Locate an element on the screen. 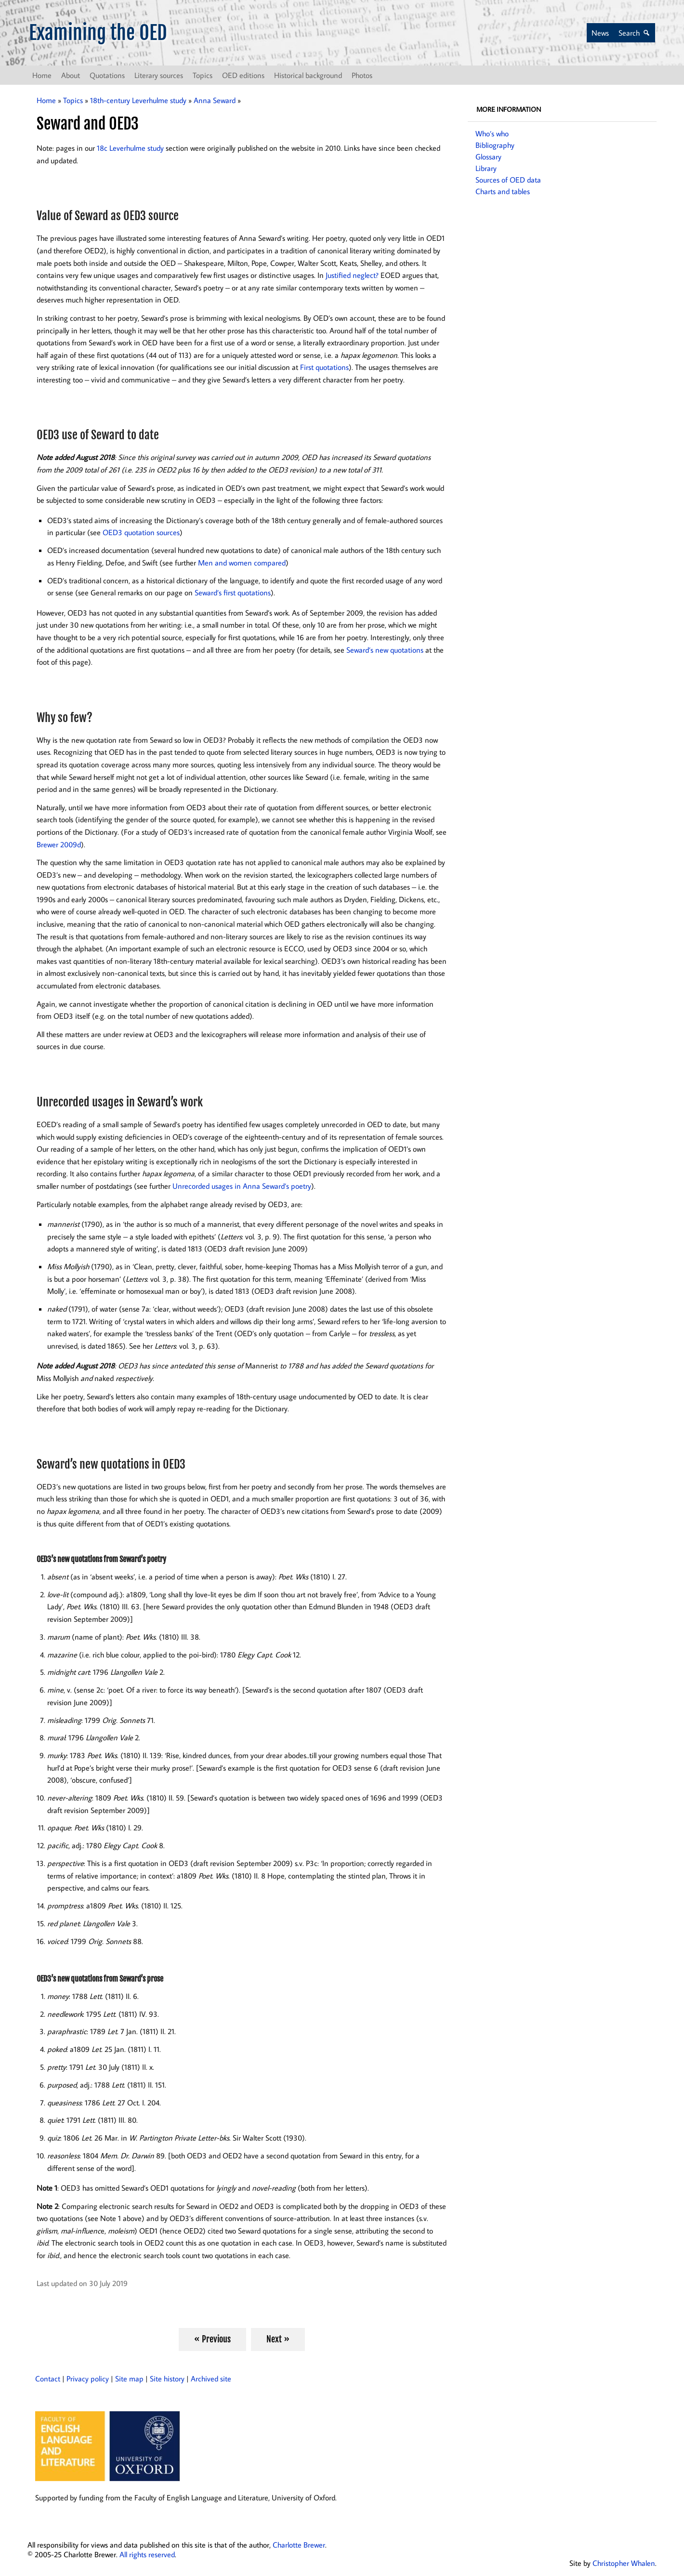  Site history is located at coordinates (167, 2378).